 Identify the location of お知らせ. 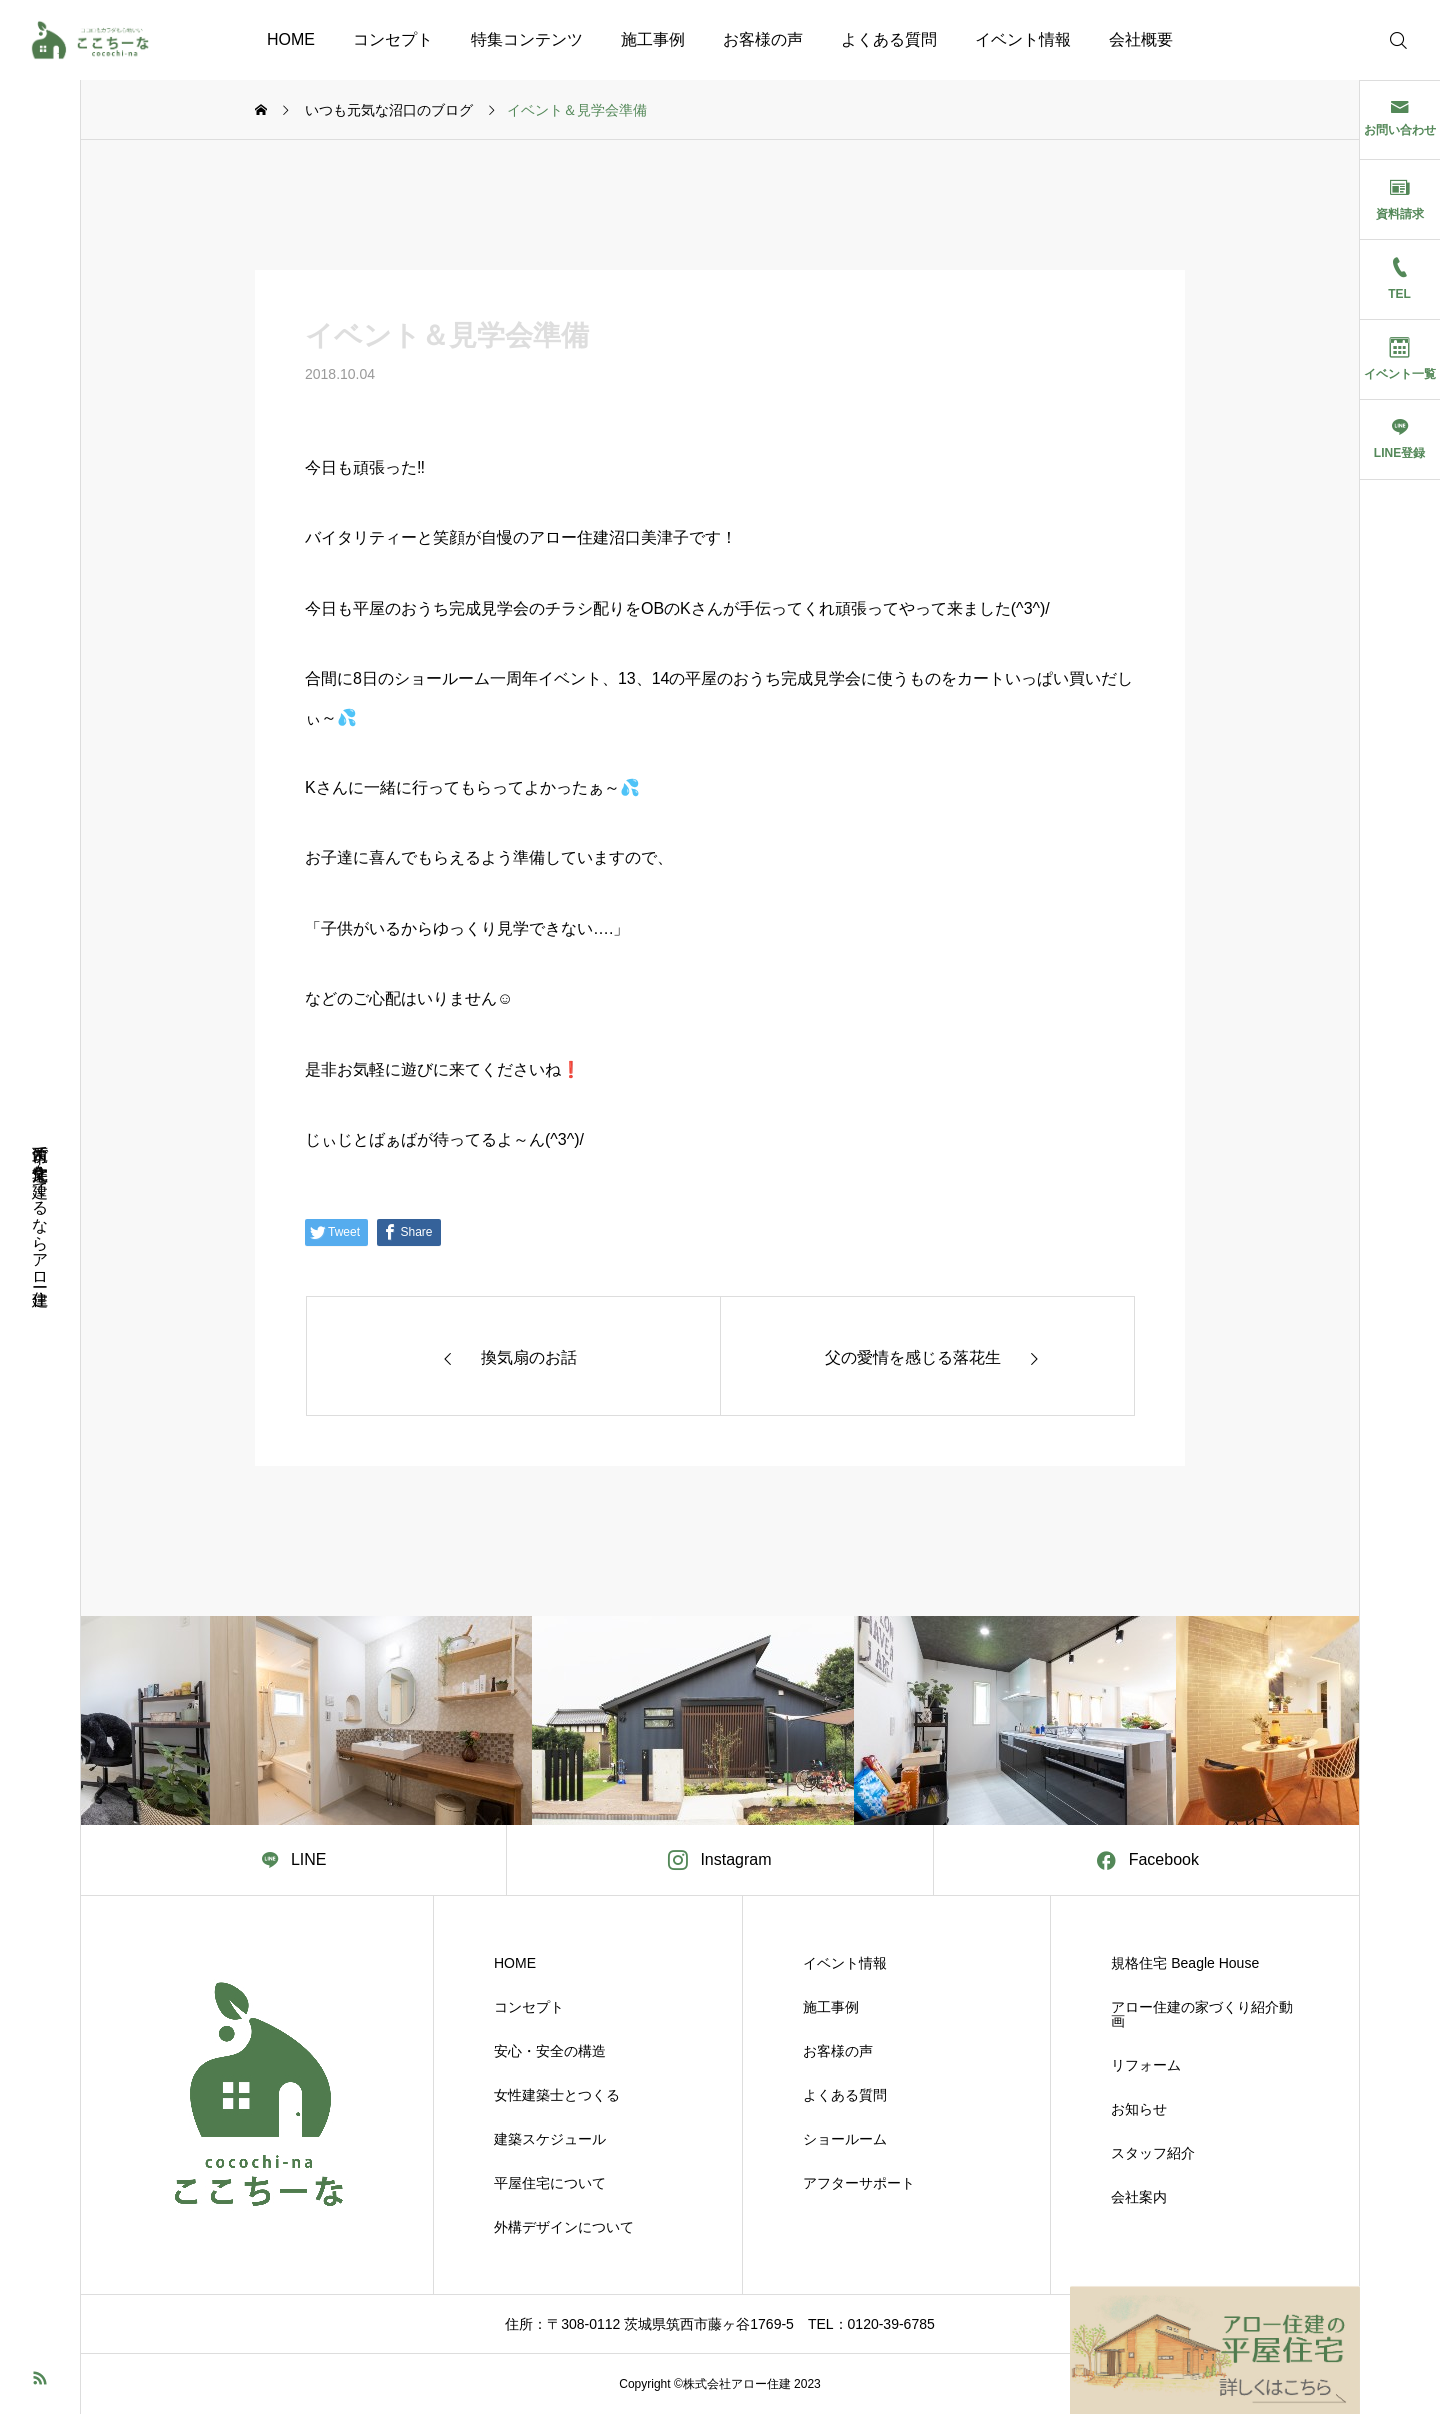
(1139, 2109).